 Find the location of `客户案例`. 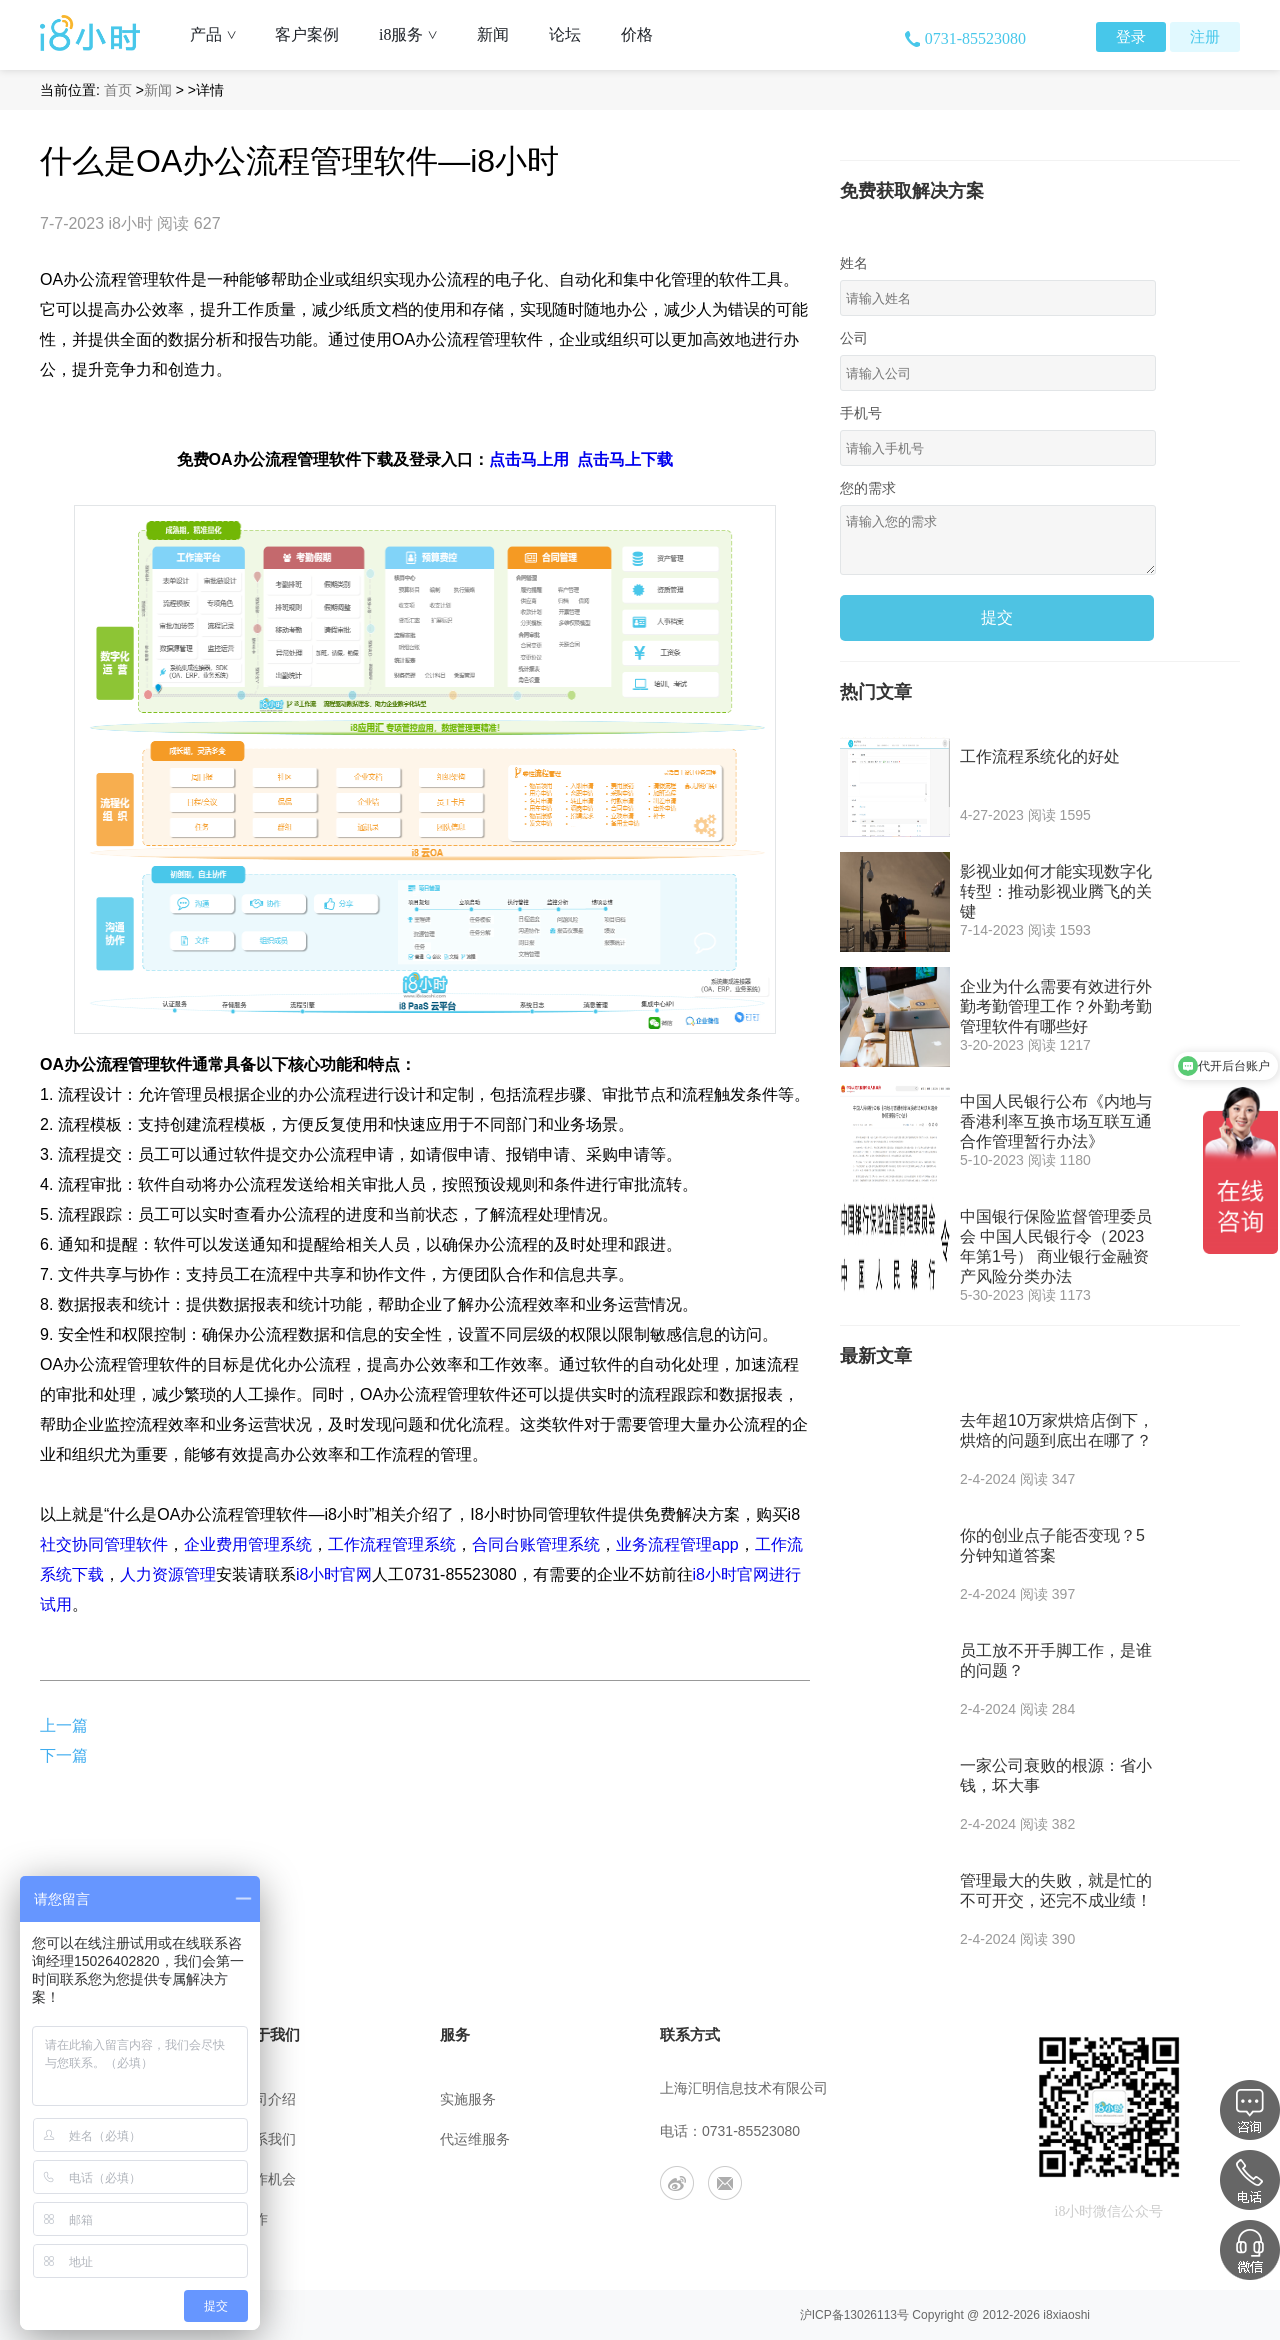

客户案例 is located at coordinates (307, 34).